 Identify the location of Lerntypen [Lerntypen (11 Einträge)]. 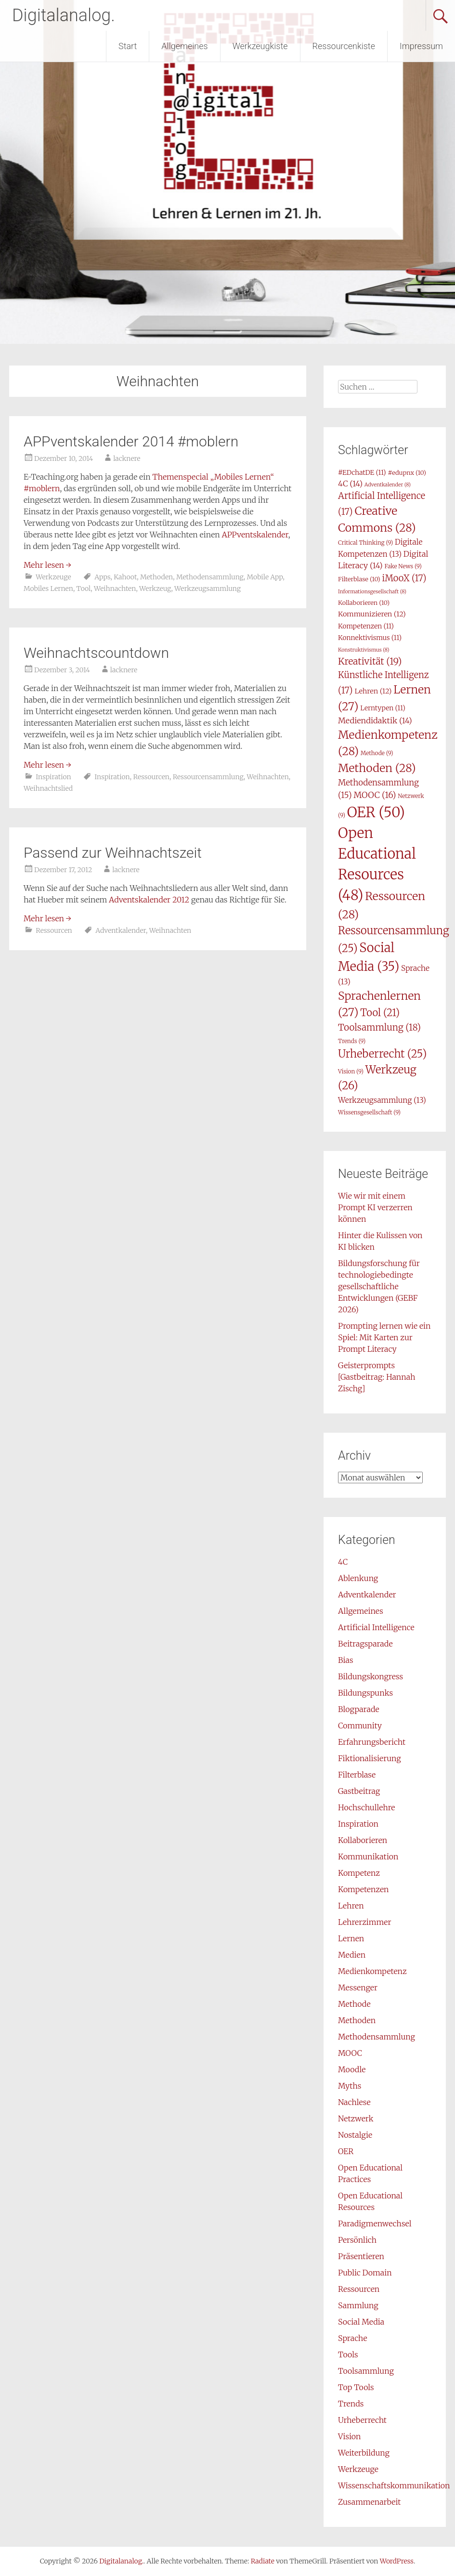
(382, 708).